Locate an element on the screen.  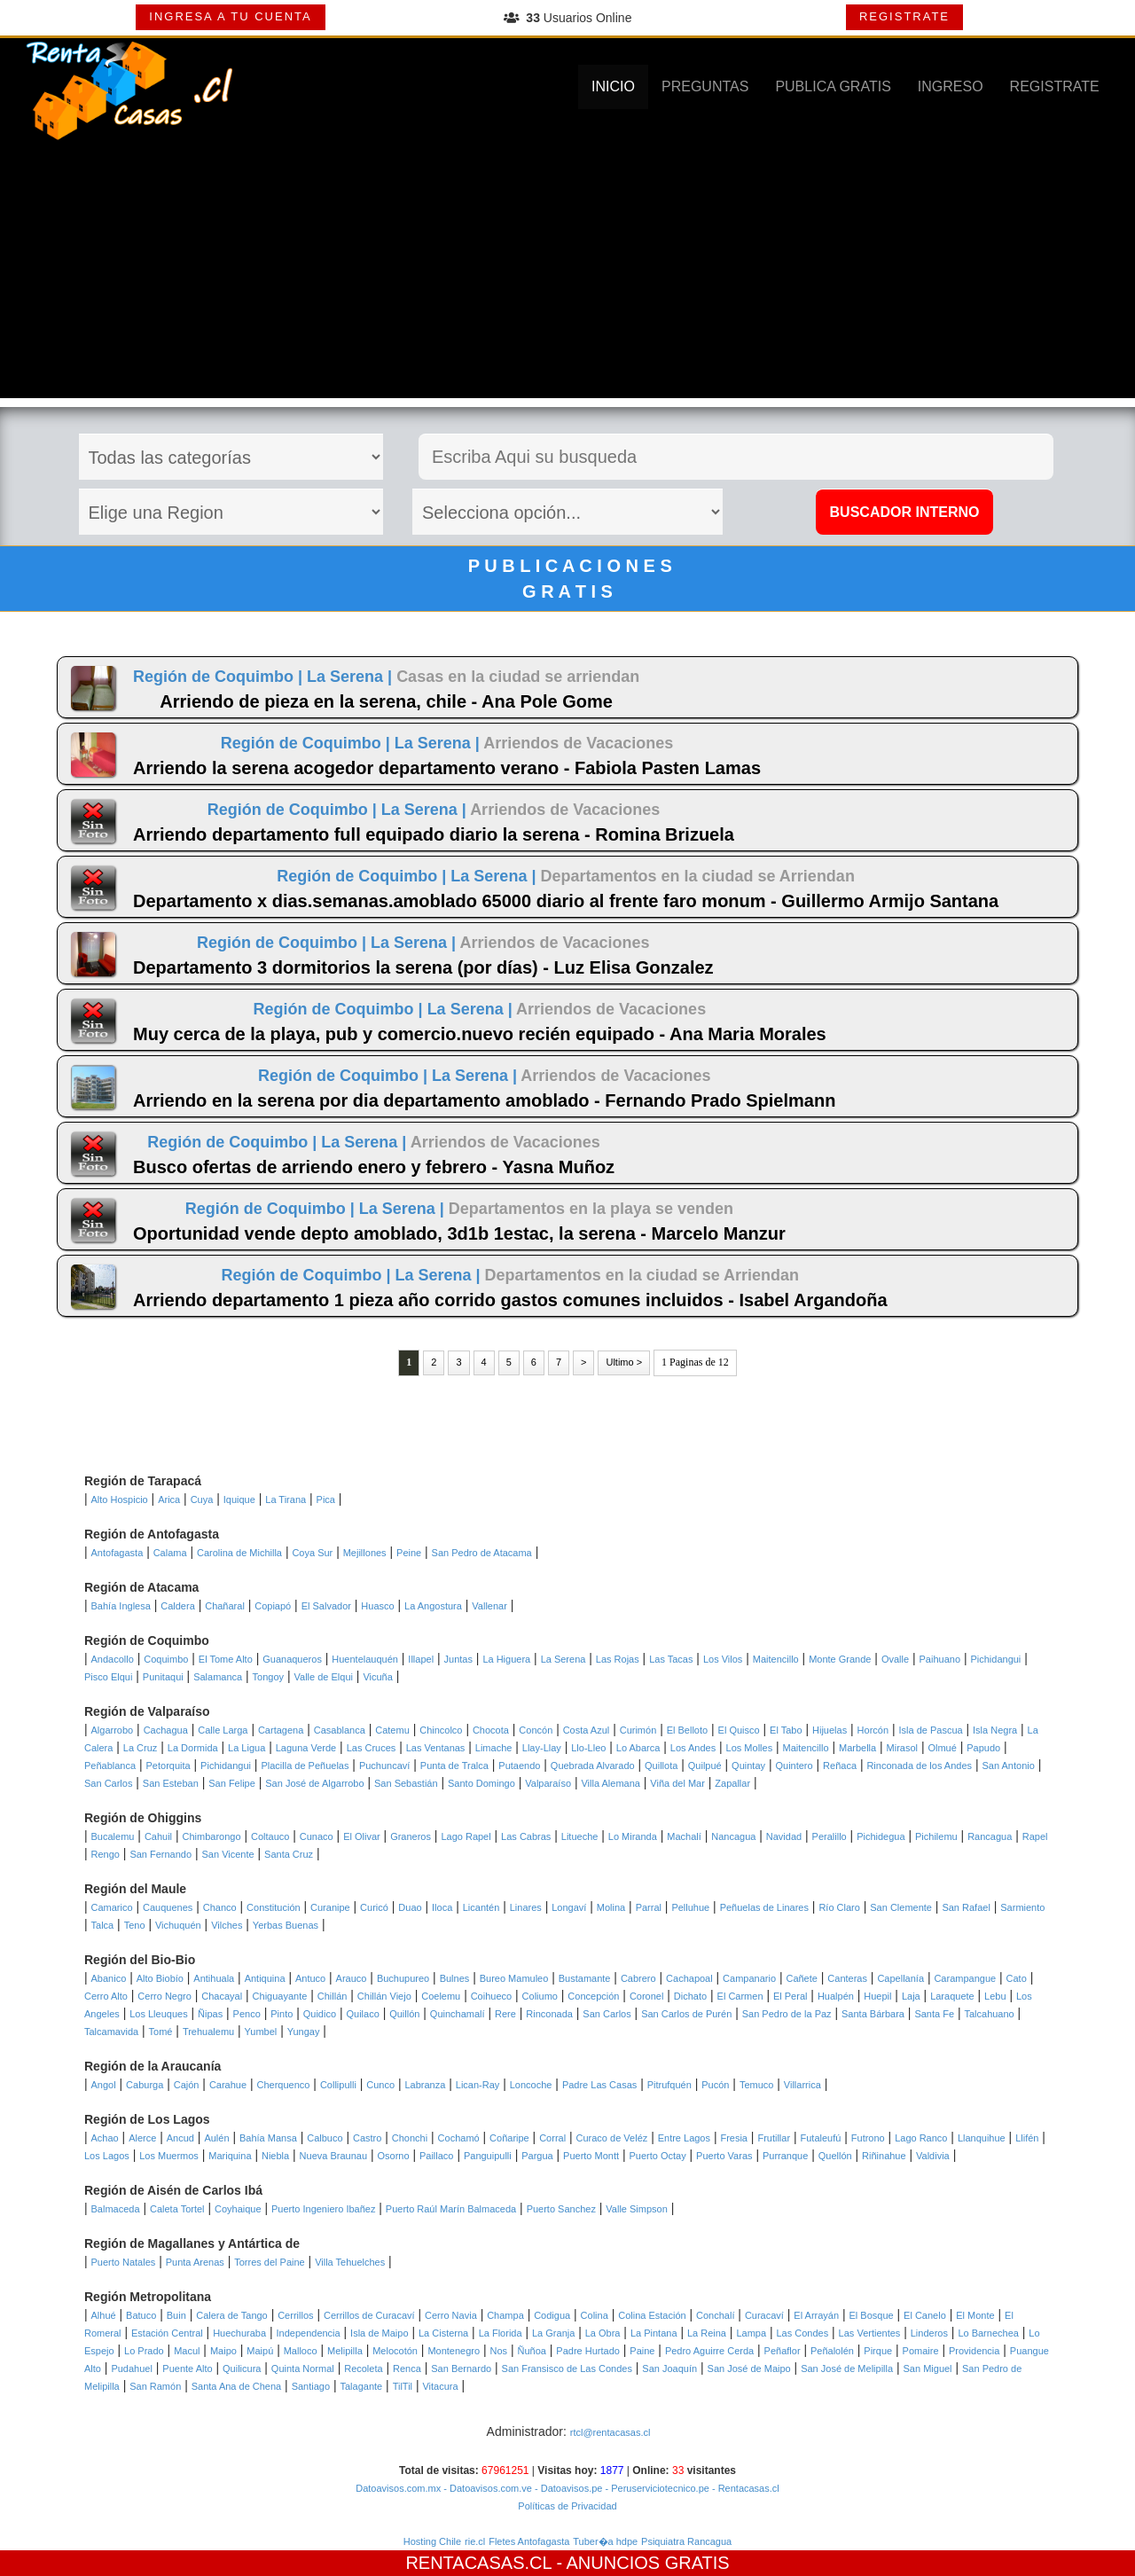
Malloco is located at coordinates (300, 2350).